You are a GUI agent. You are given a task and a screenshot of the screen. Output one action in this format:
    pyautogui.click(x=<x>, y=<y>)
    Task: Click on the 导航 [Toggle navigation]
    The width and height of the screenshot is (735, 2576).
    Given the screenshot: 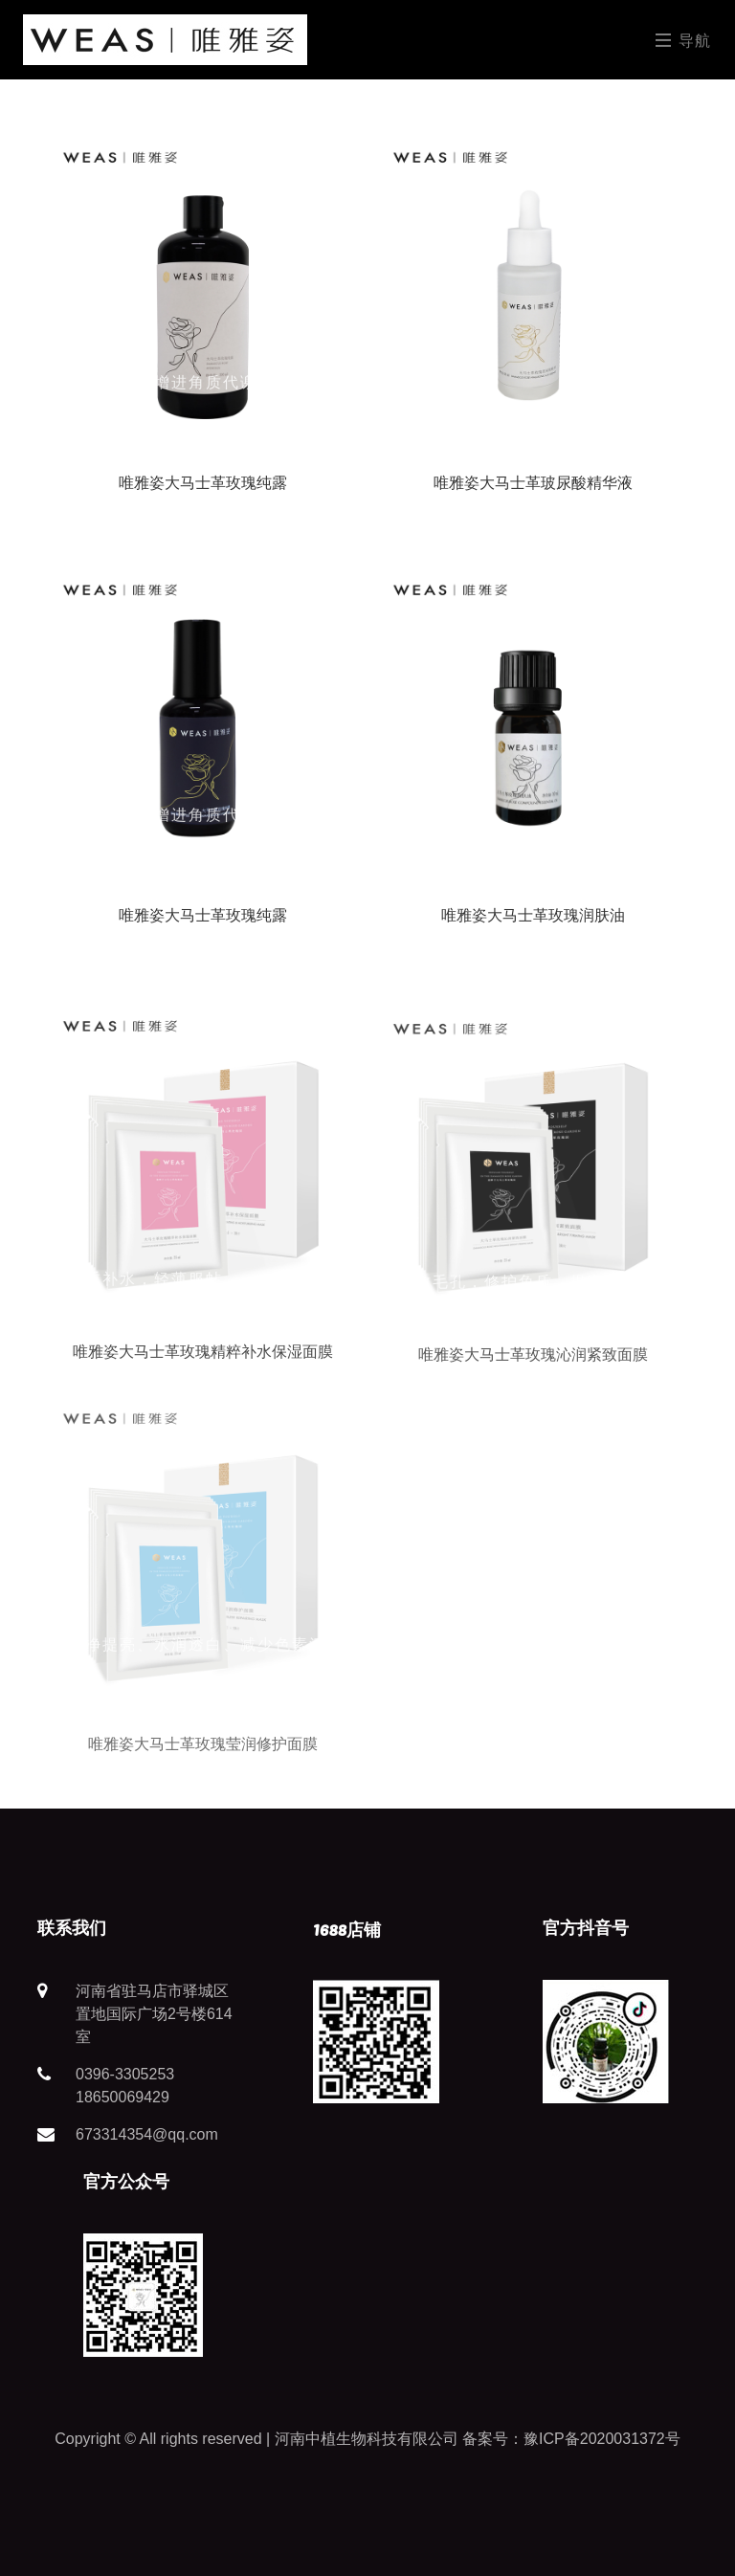 What is the action you would take?
    pyautogui.click(x=684, y=40)
    